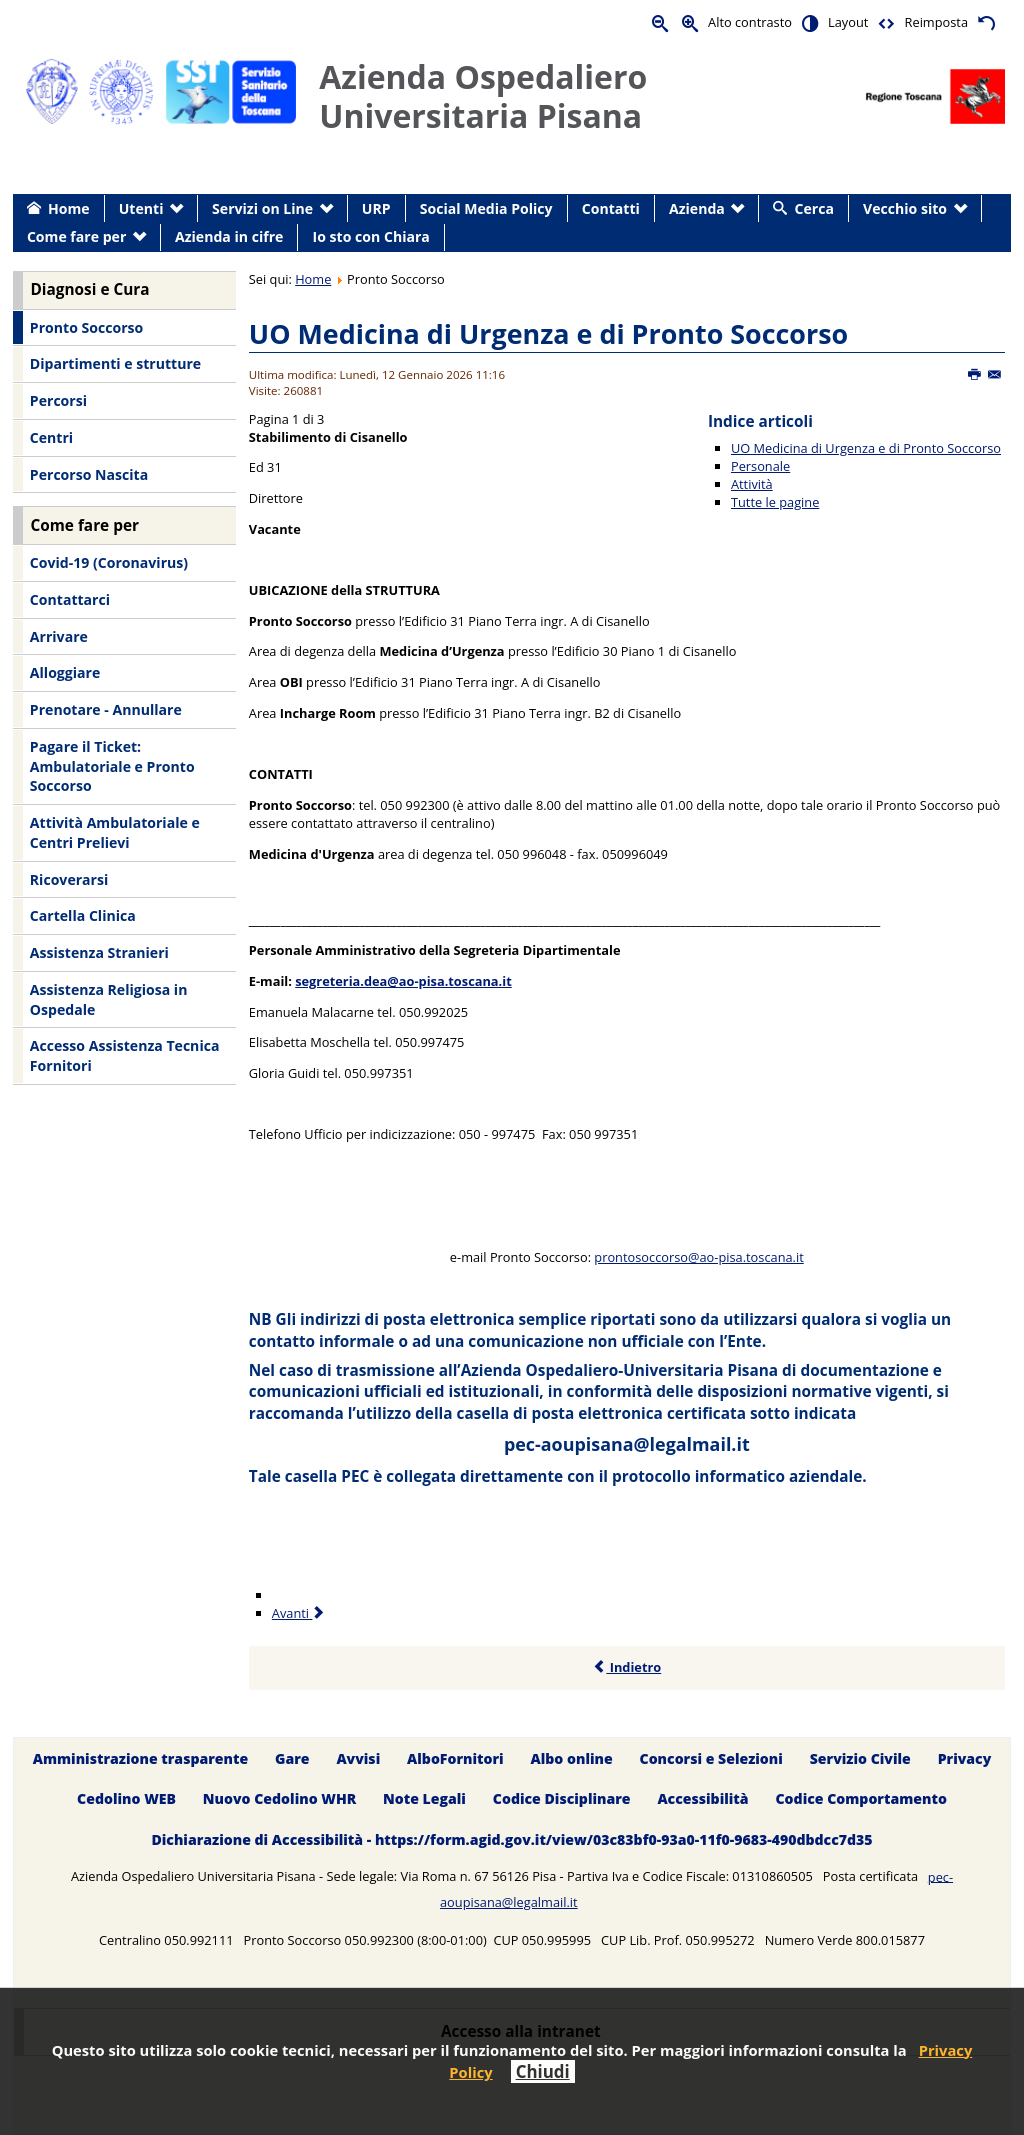  Describe the element at coordinates (548, 333) in the screenshot. I see `UO Medicina di Urgenza e di Pronto Soccorso` at that location.